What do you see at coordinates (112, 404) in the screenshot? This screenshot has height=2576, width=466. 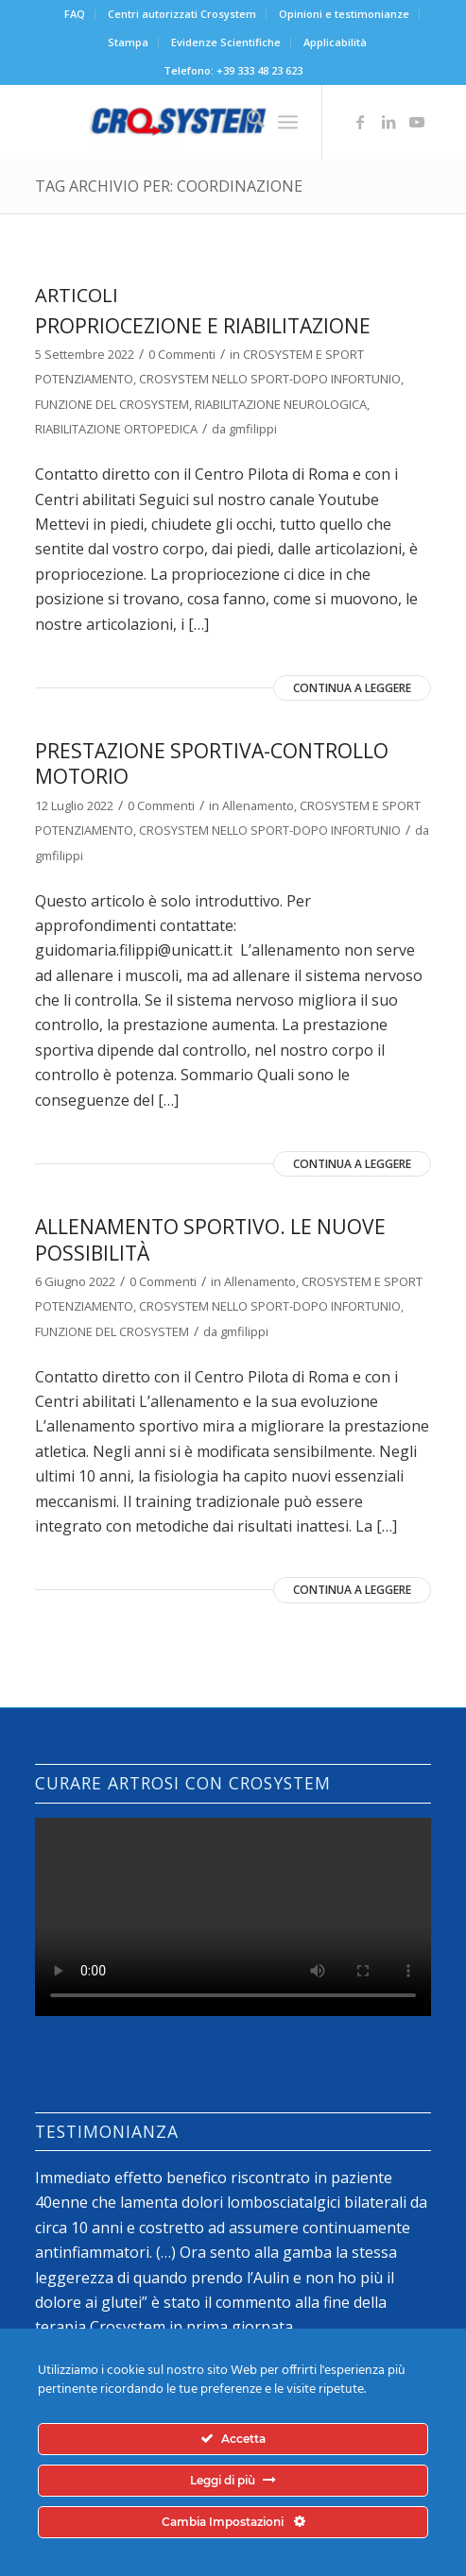 I see `FUNZIONE DEL CROSYSTEM` at bounding box center [112, 404].